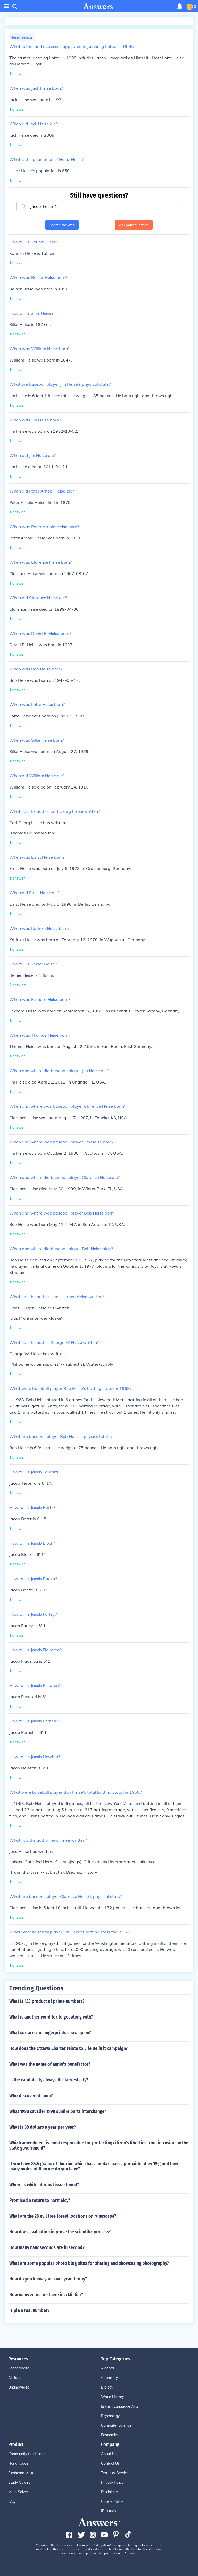 This screenshot has width=198, height=2576. I want to click on How do you know you have lycanthropy?, so click(48, 2279).